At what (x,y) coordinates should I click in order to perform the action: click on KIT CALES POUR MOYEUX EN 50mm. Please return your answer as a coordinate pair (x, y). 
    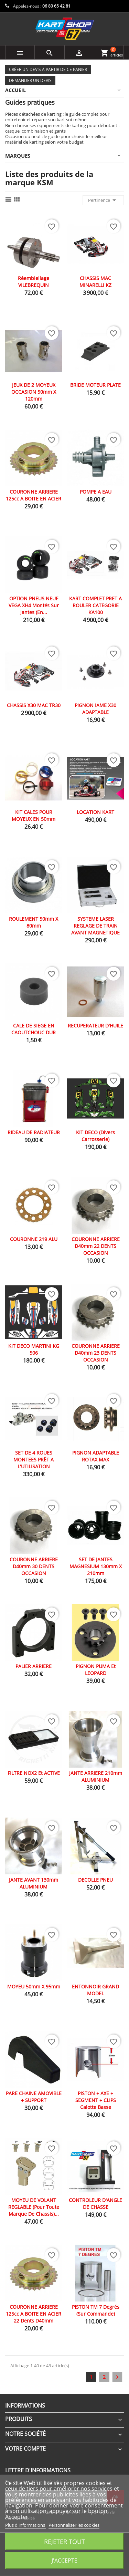
    Looking at the image, I should click on (33, 815).